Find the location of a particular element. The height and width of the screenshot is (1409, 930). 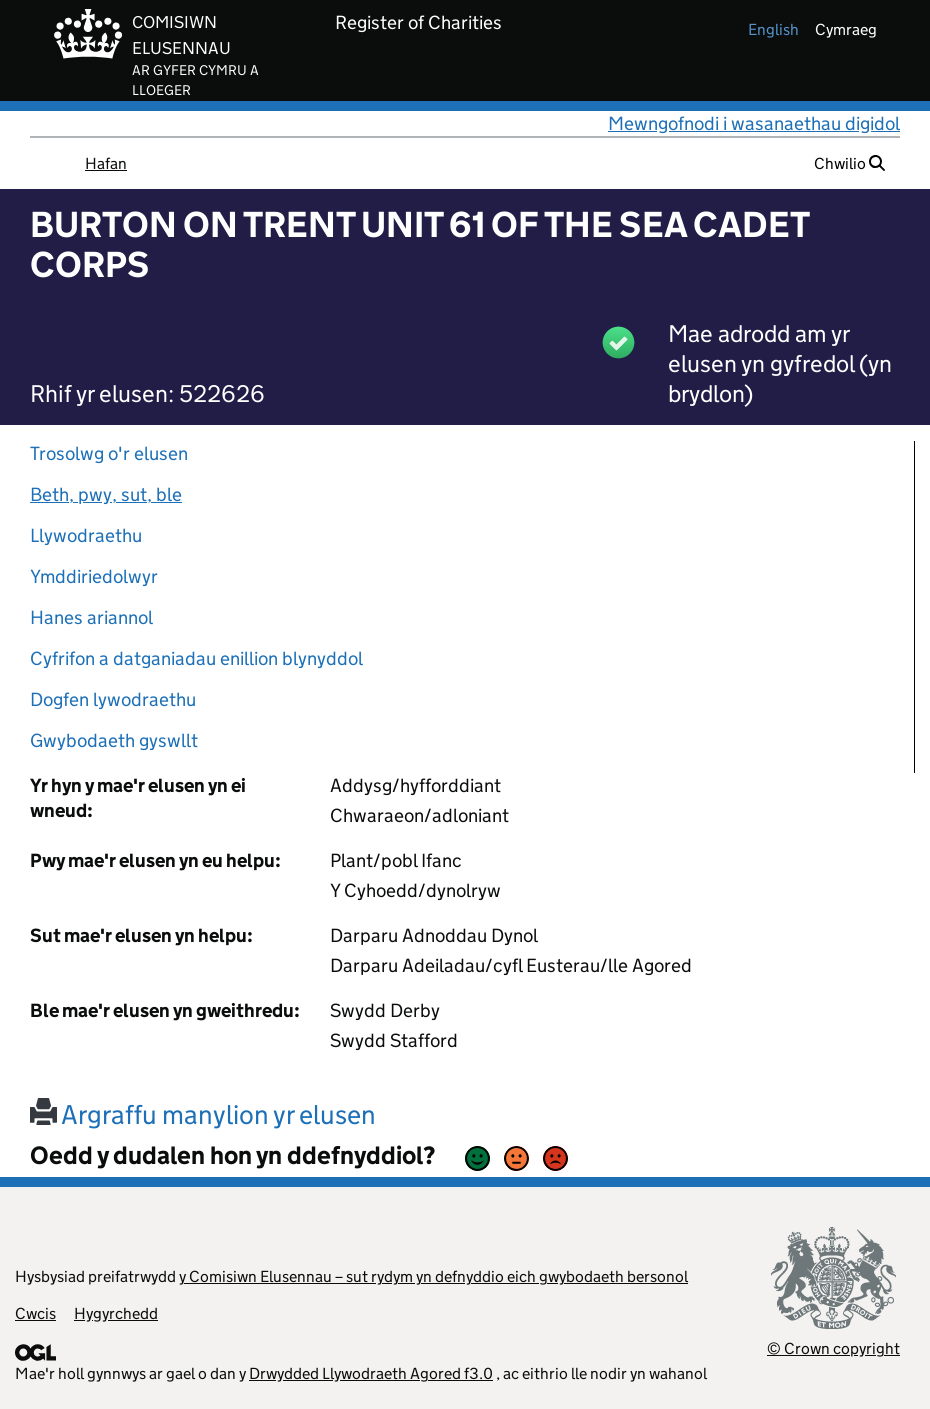

Drwydded Llywodraeth Agored f3.0 is located at coordinates (371, 1373).